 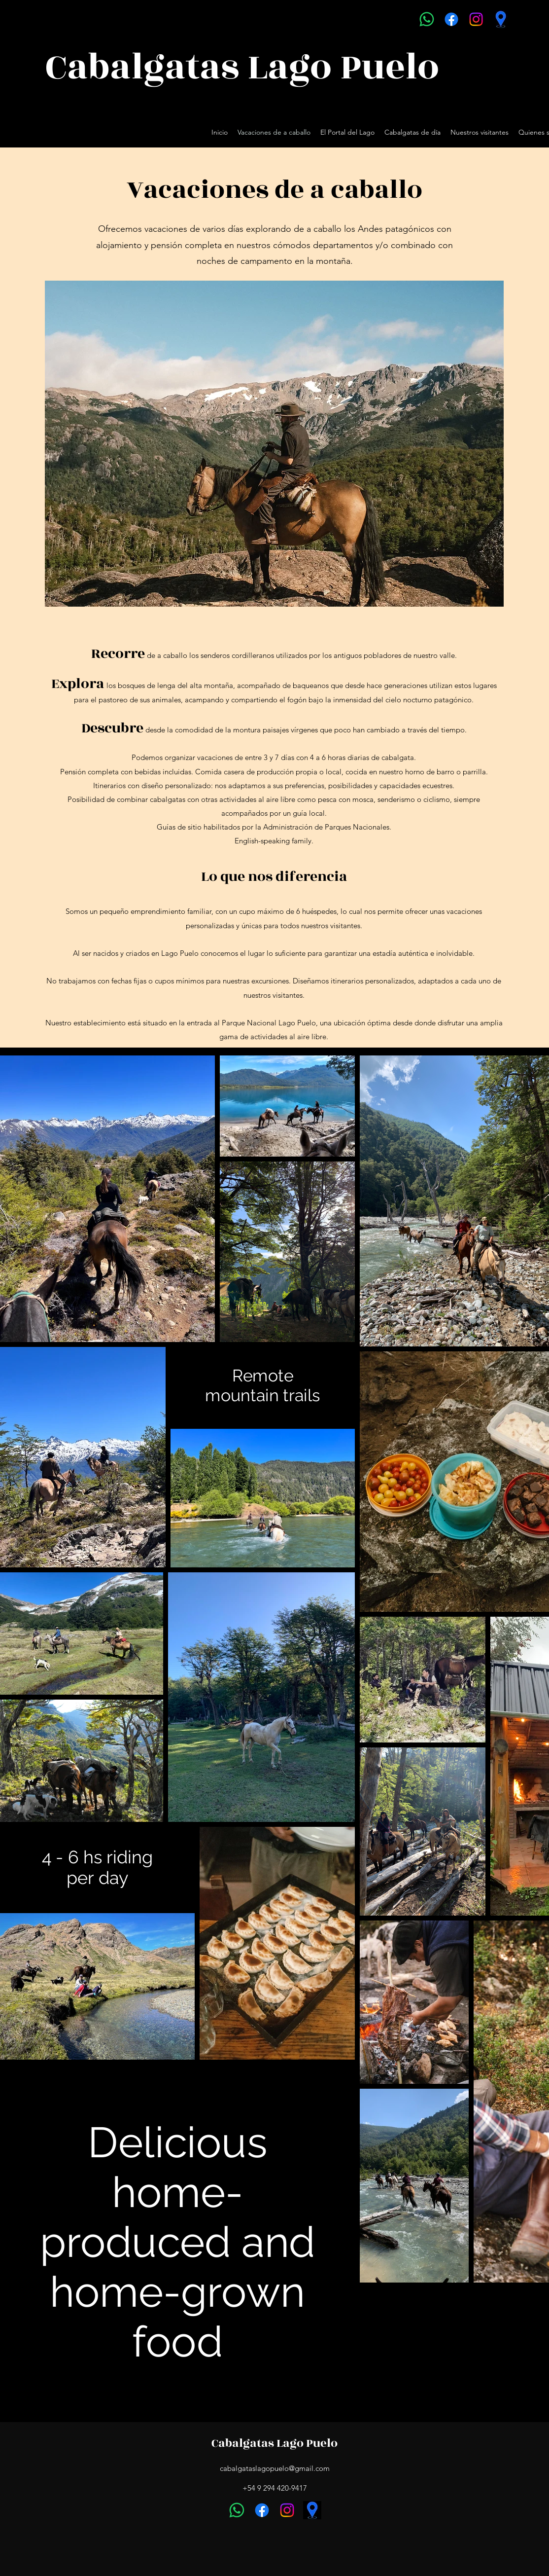 I want to click on [Whatsapp], so click(x=427, y=19).